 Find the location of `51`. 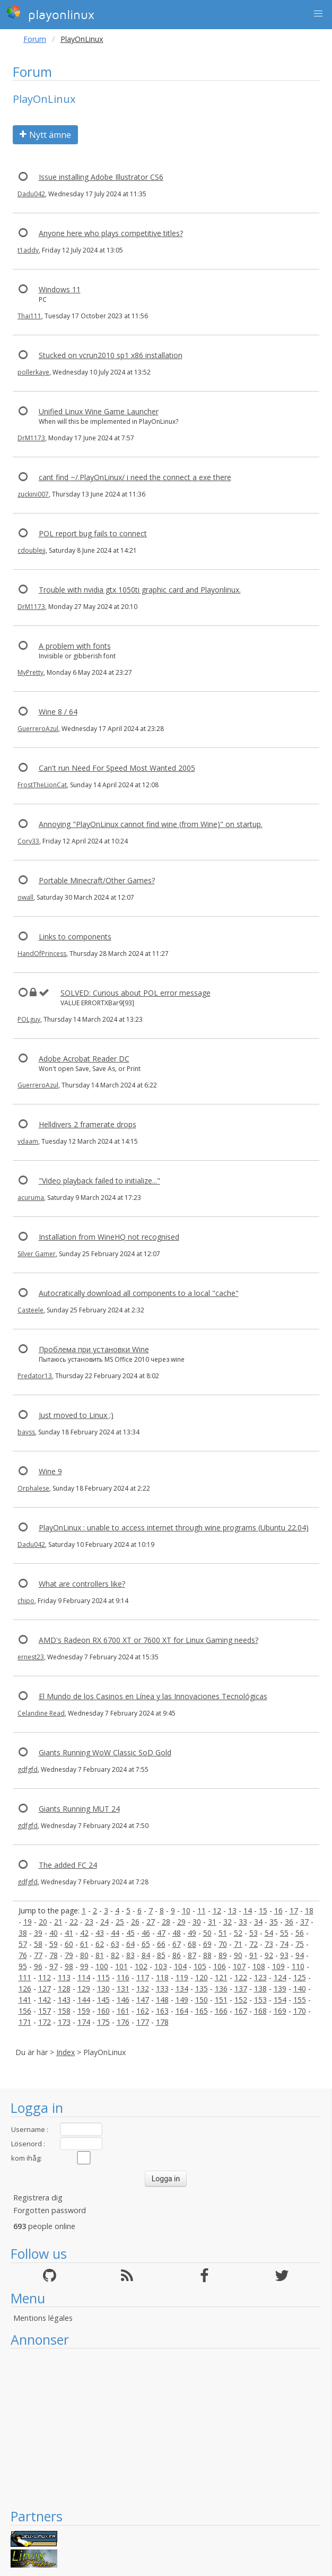

51 is located at coordinates (223, 1933).